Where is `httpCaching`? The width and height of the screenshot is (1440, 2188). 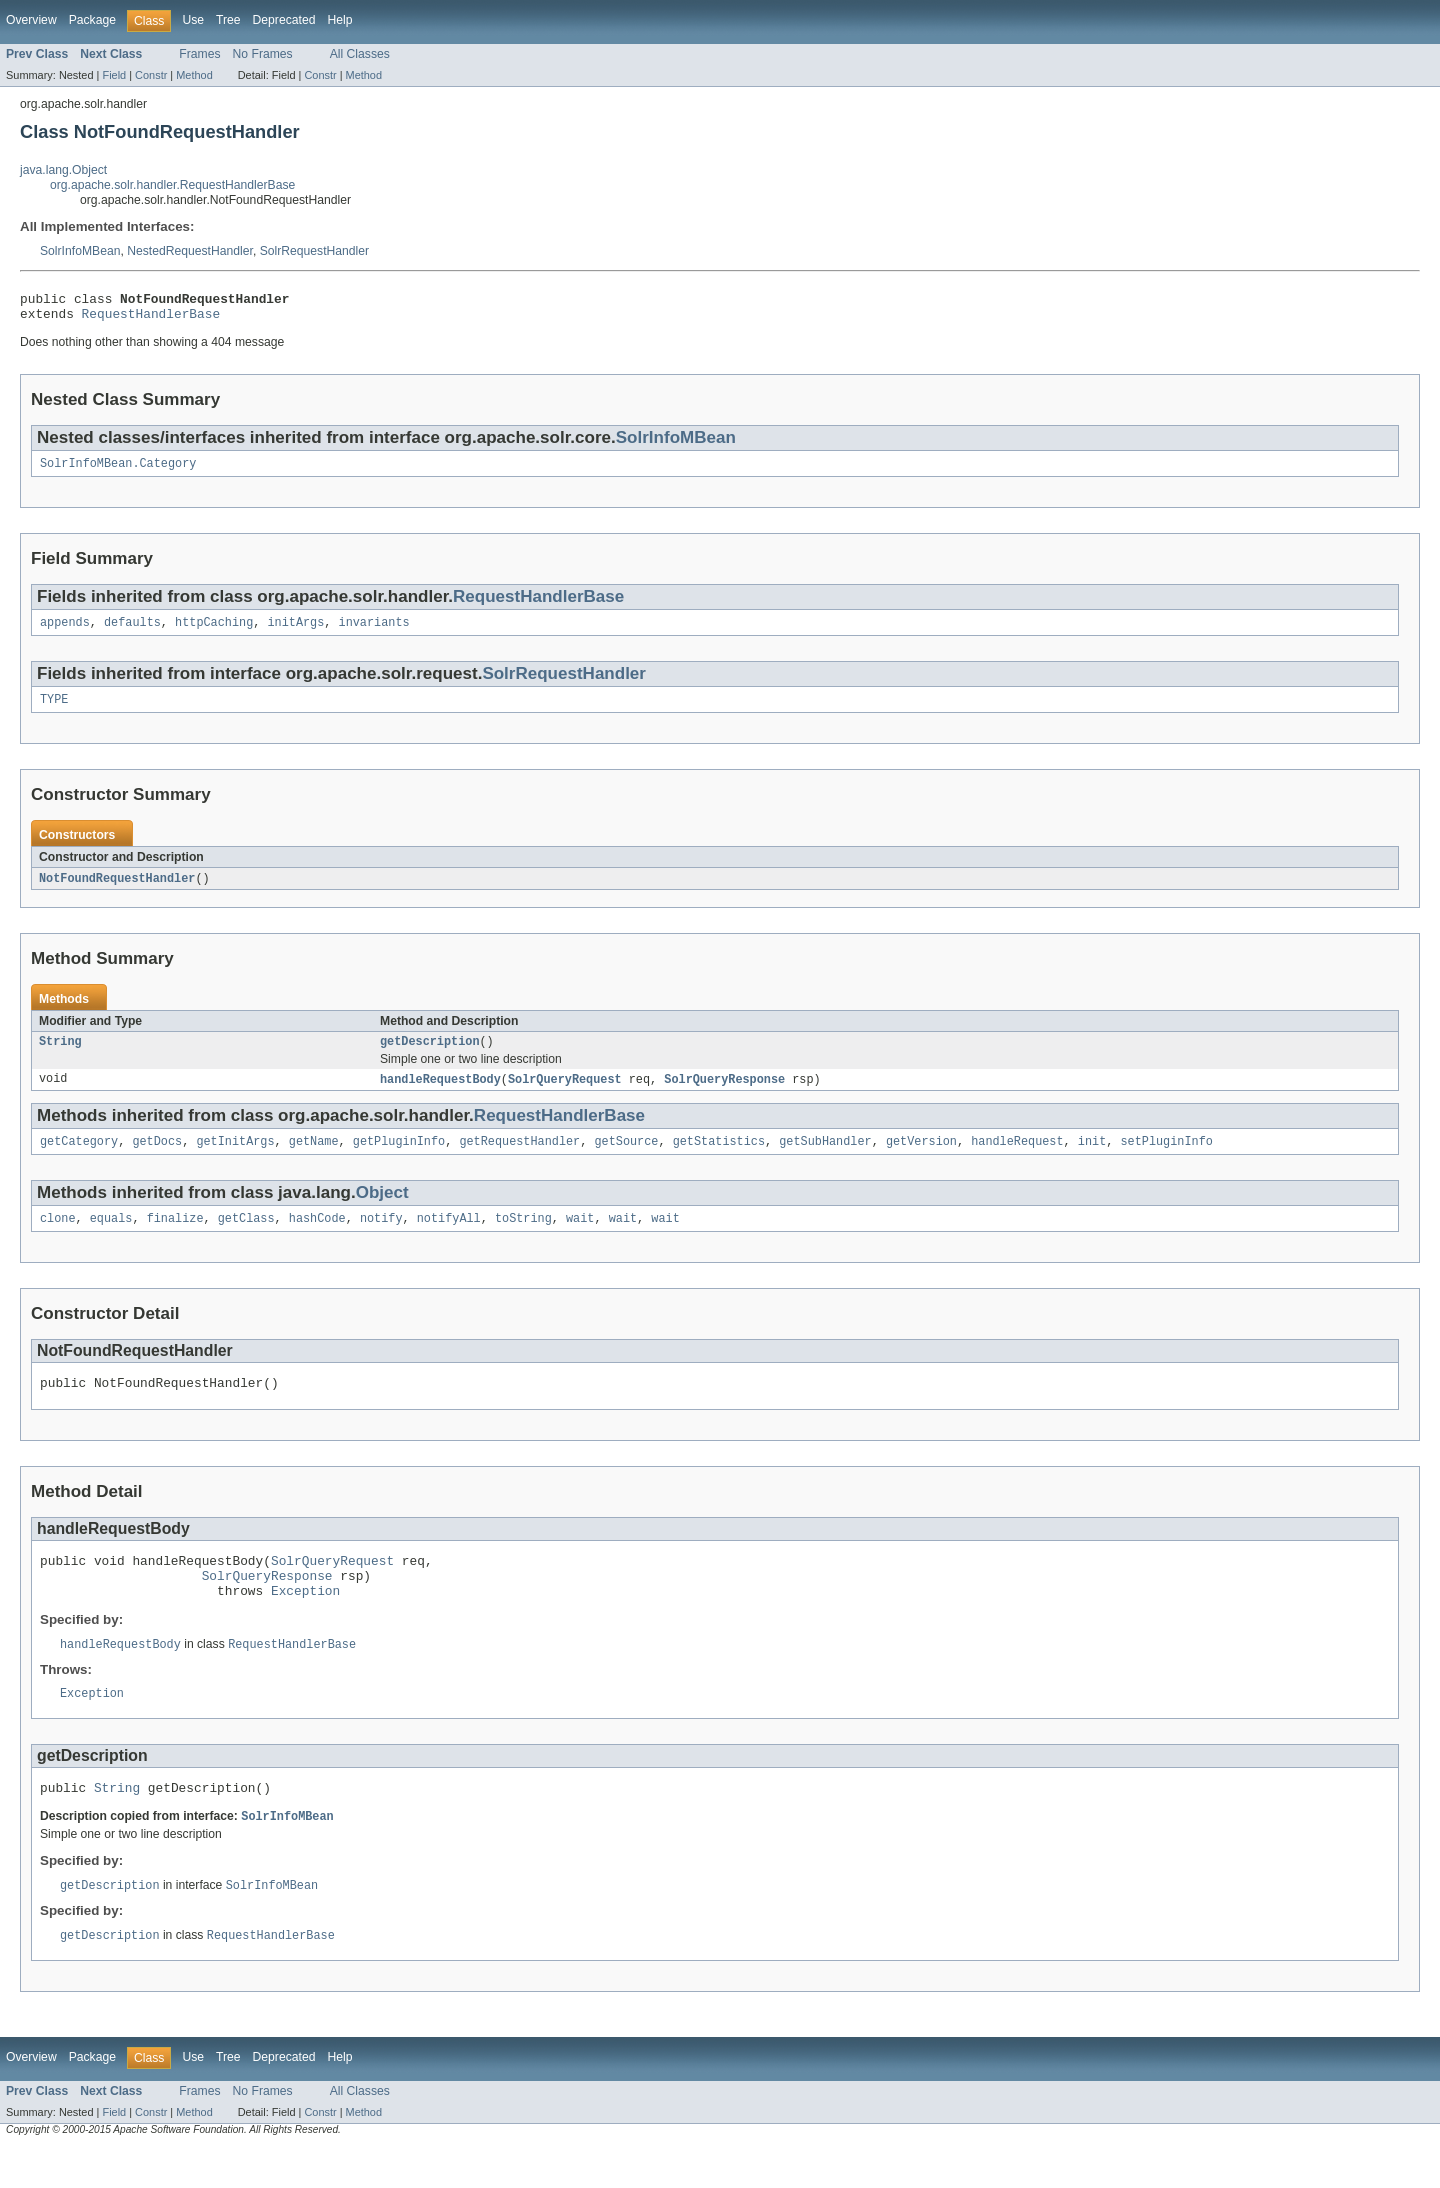
httpCaching is located at coordinates (214, 632).